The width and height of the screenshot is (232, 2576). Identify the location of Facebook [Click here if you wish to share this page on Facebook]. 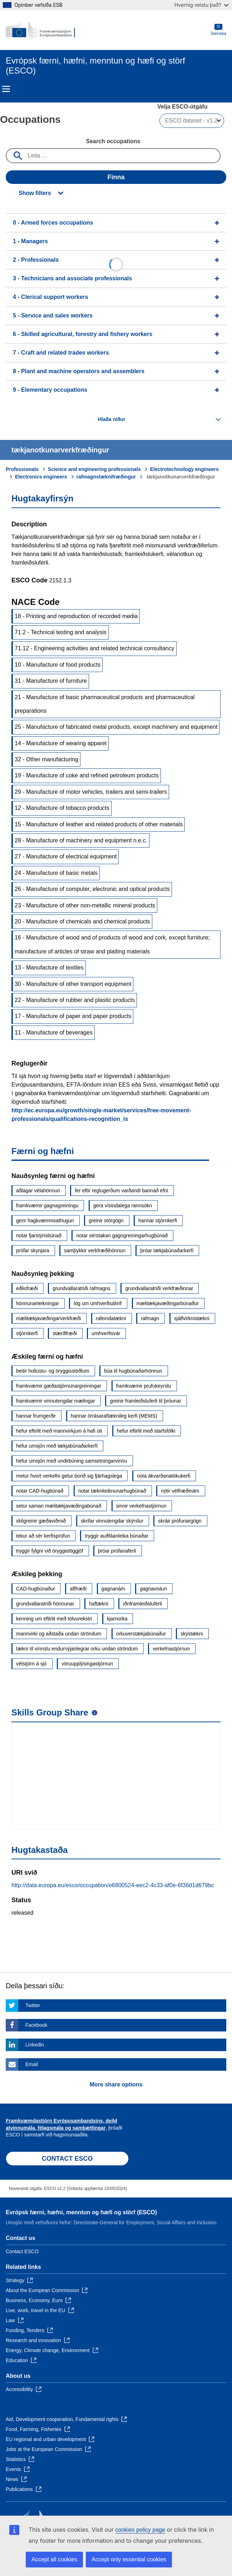
(36, 2025).